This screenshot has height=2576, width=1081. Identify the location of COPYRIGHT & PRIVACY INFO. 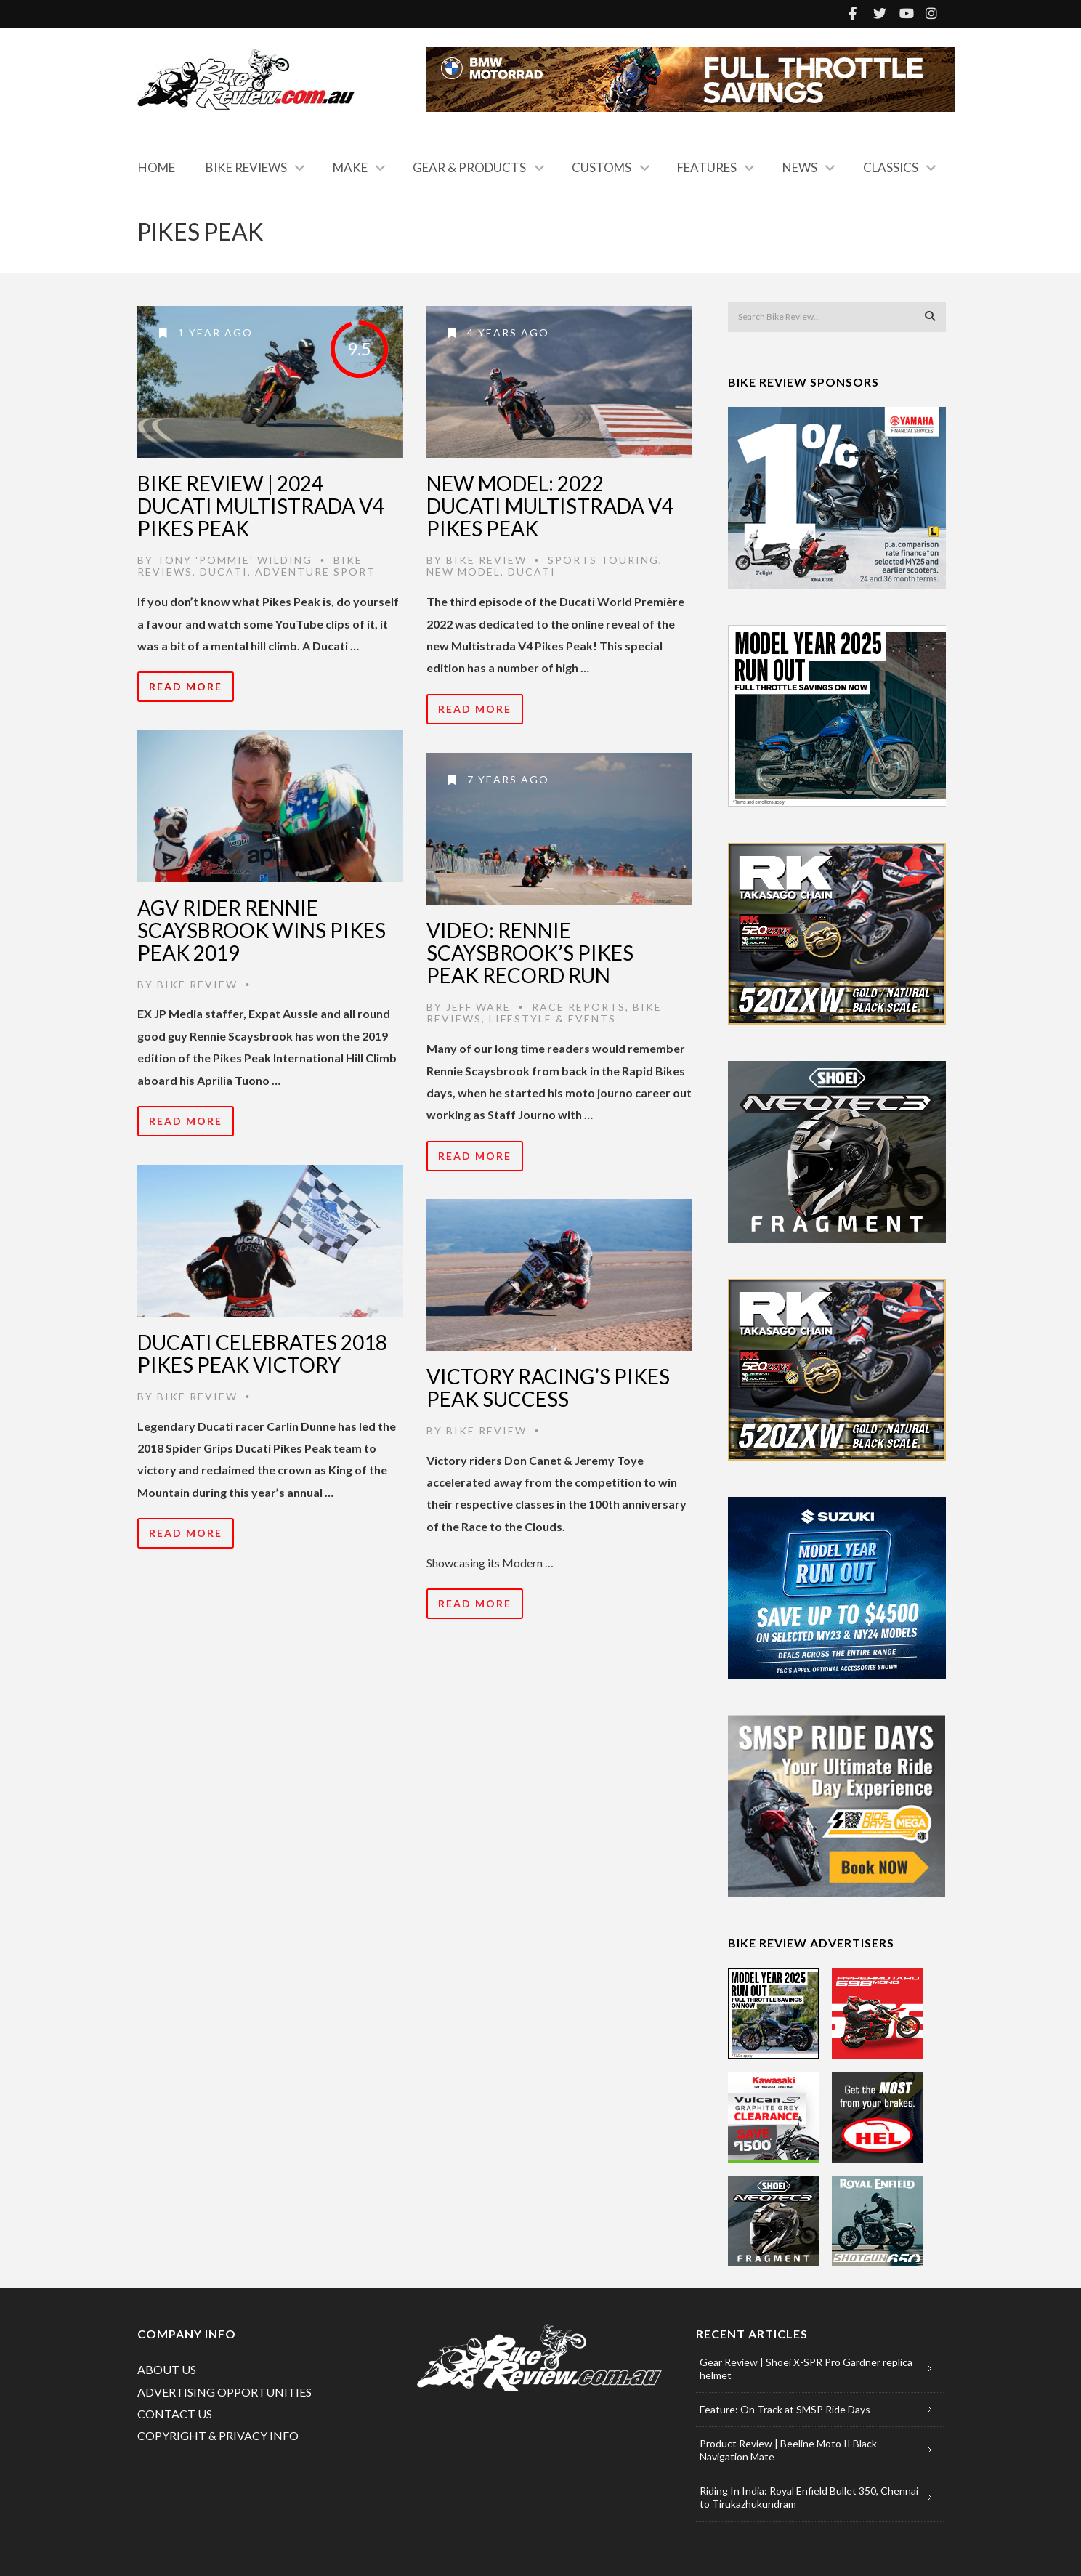
(218, 2435).